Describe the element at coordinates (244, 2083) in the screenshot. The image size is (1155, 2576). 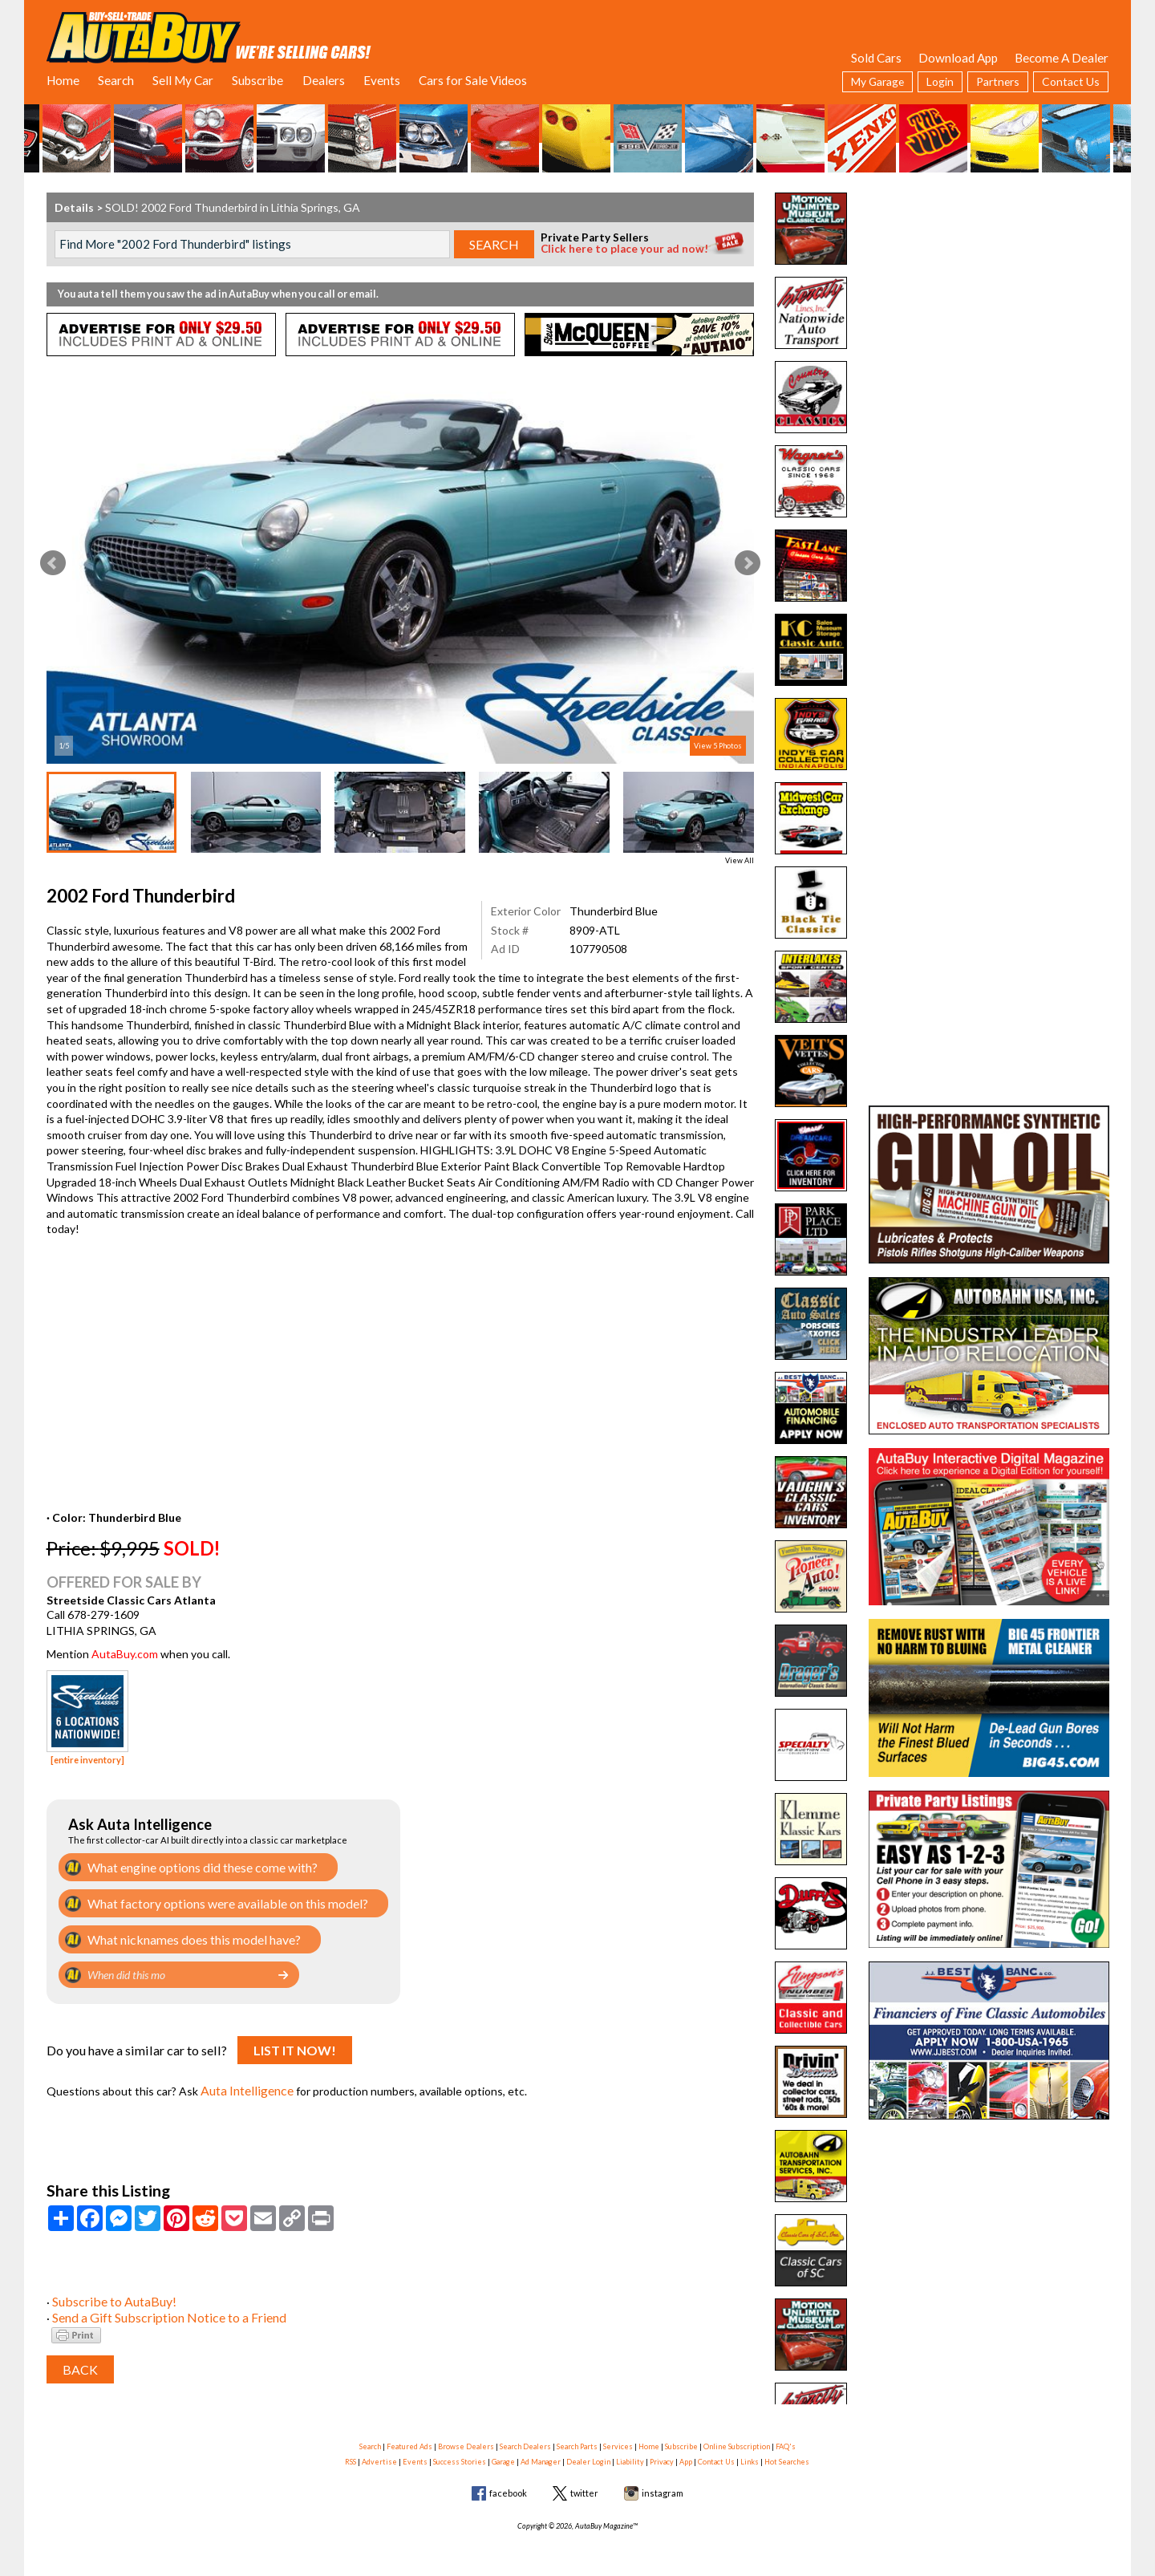
I see `Auta Intelligence` at that location.